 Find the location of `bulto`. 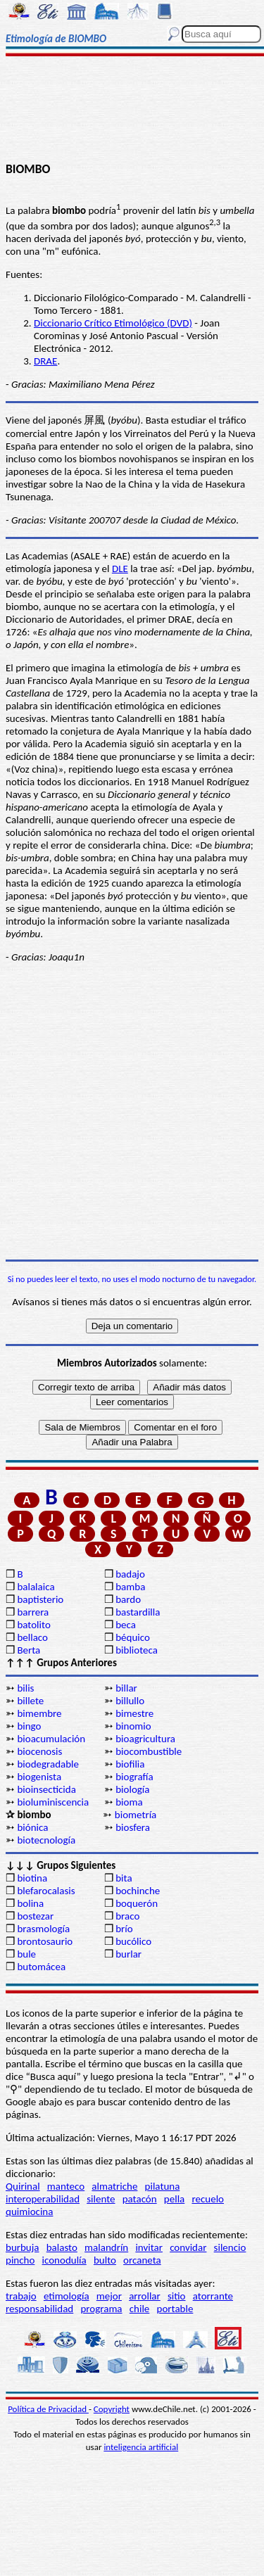

bulto is located at coordinates (105, 2260).